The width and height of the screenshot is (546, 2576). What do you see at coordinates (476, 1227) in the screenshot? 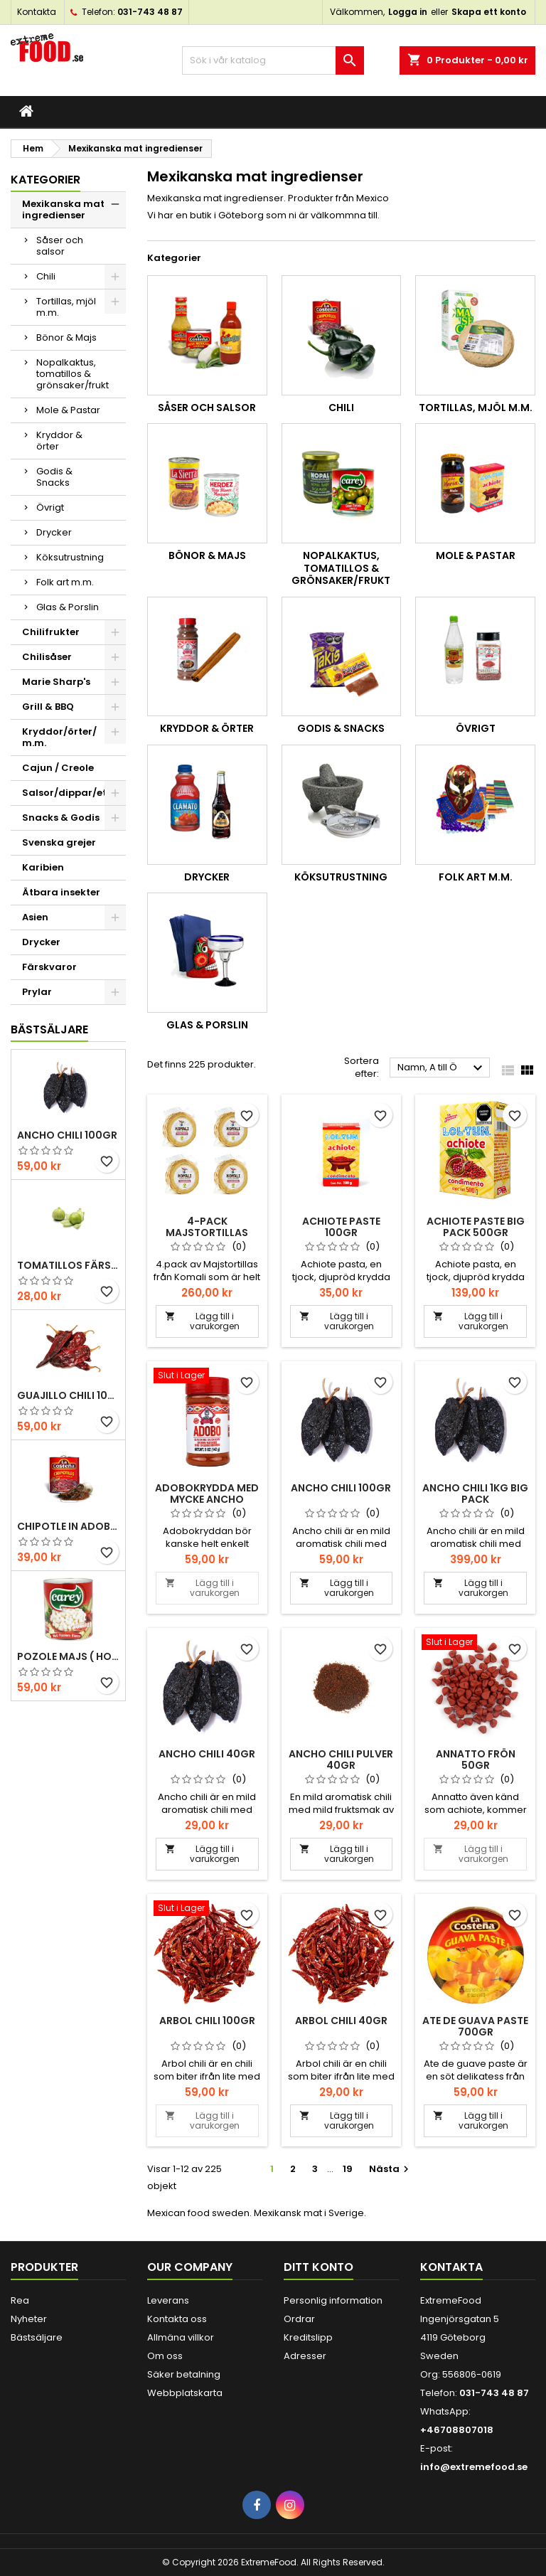
I see `Achiote paste Big pack 500gr` at bounding box center [476, 1227].